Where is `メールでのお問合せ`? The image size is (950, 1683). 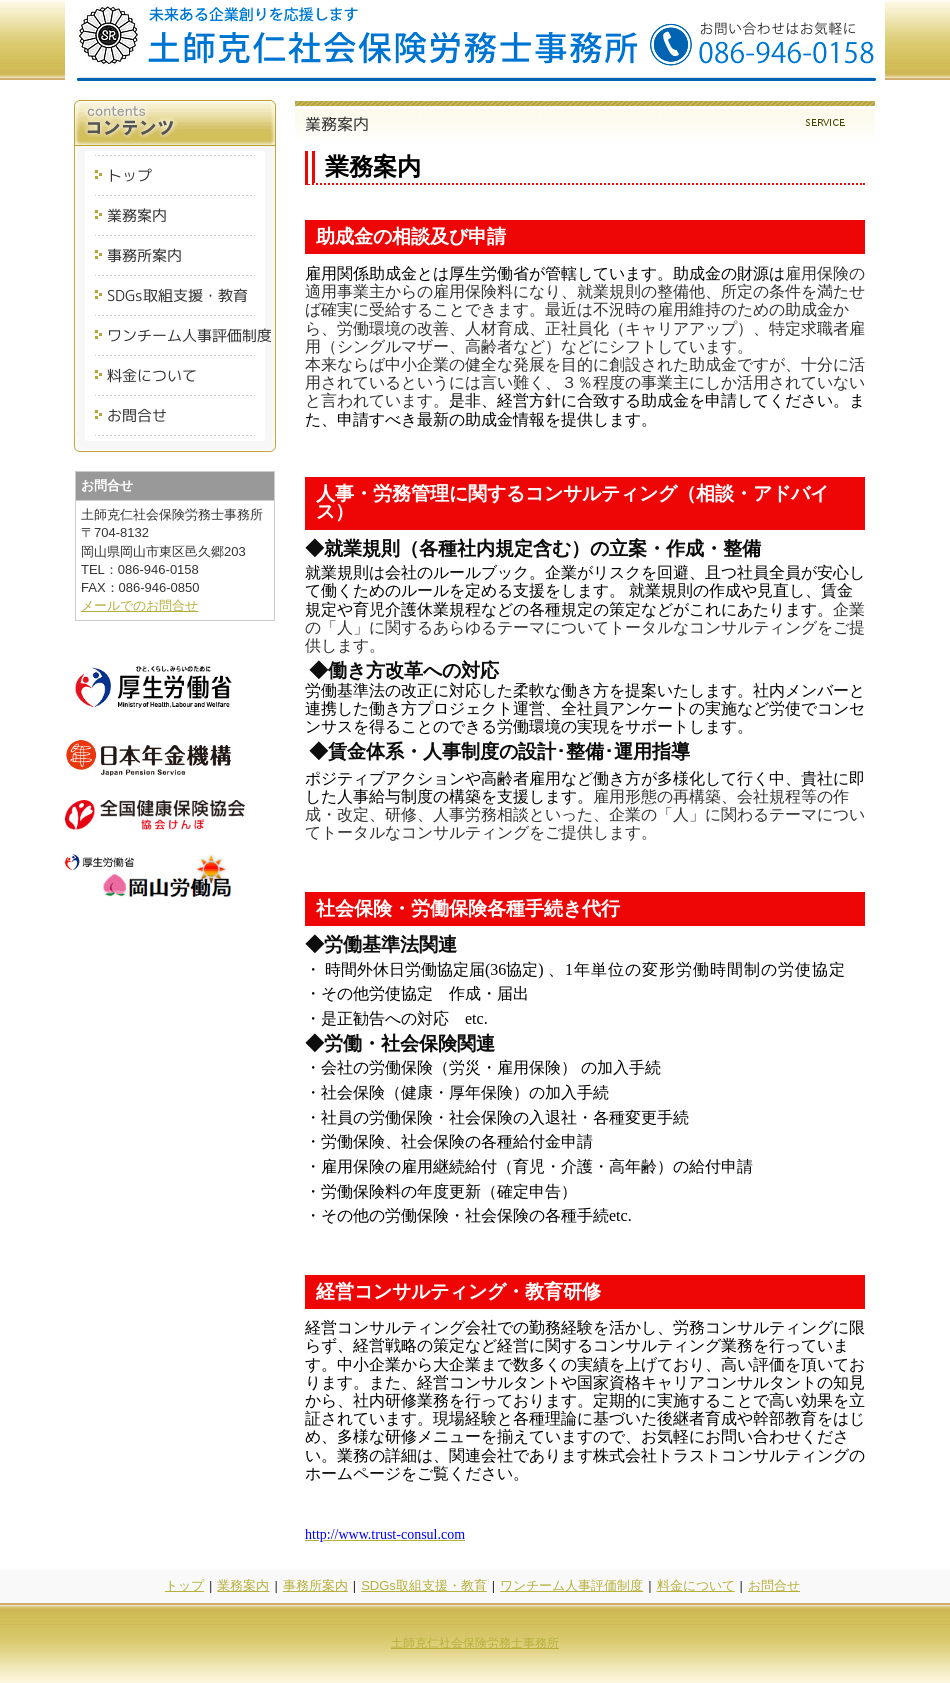
メールでのお問合せ is located at coordinates (139, 605).